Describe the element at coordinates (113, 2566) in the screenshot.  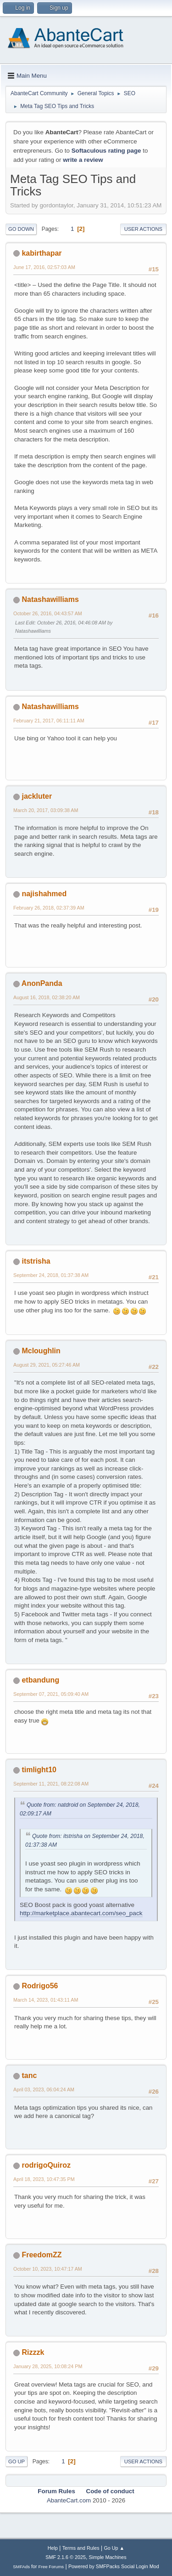
I see `Powered by SMFPacks Social Login Mod` at that location.